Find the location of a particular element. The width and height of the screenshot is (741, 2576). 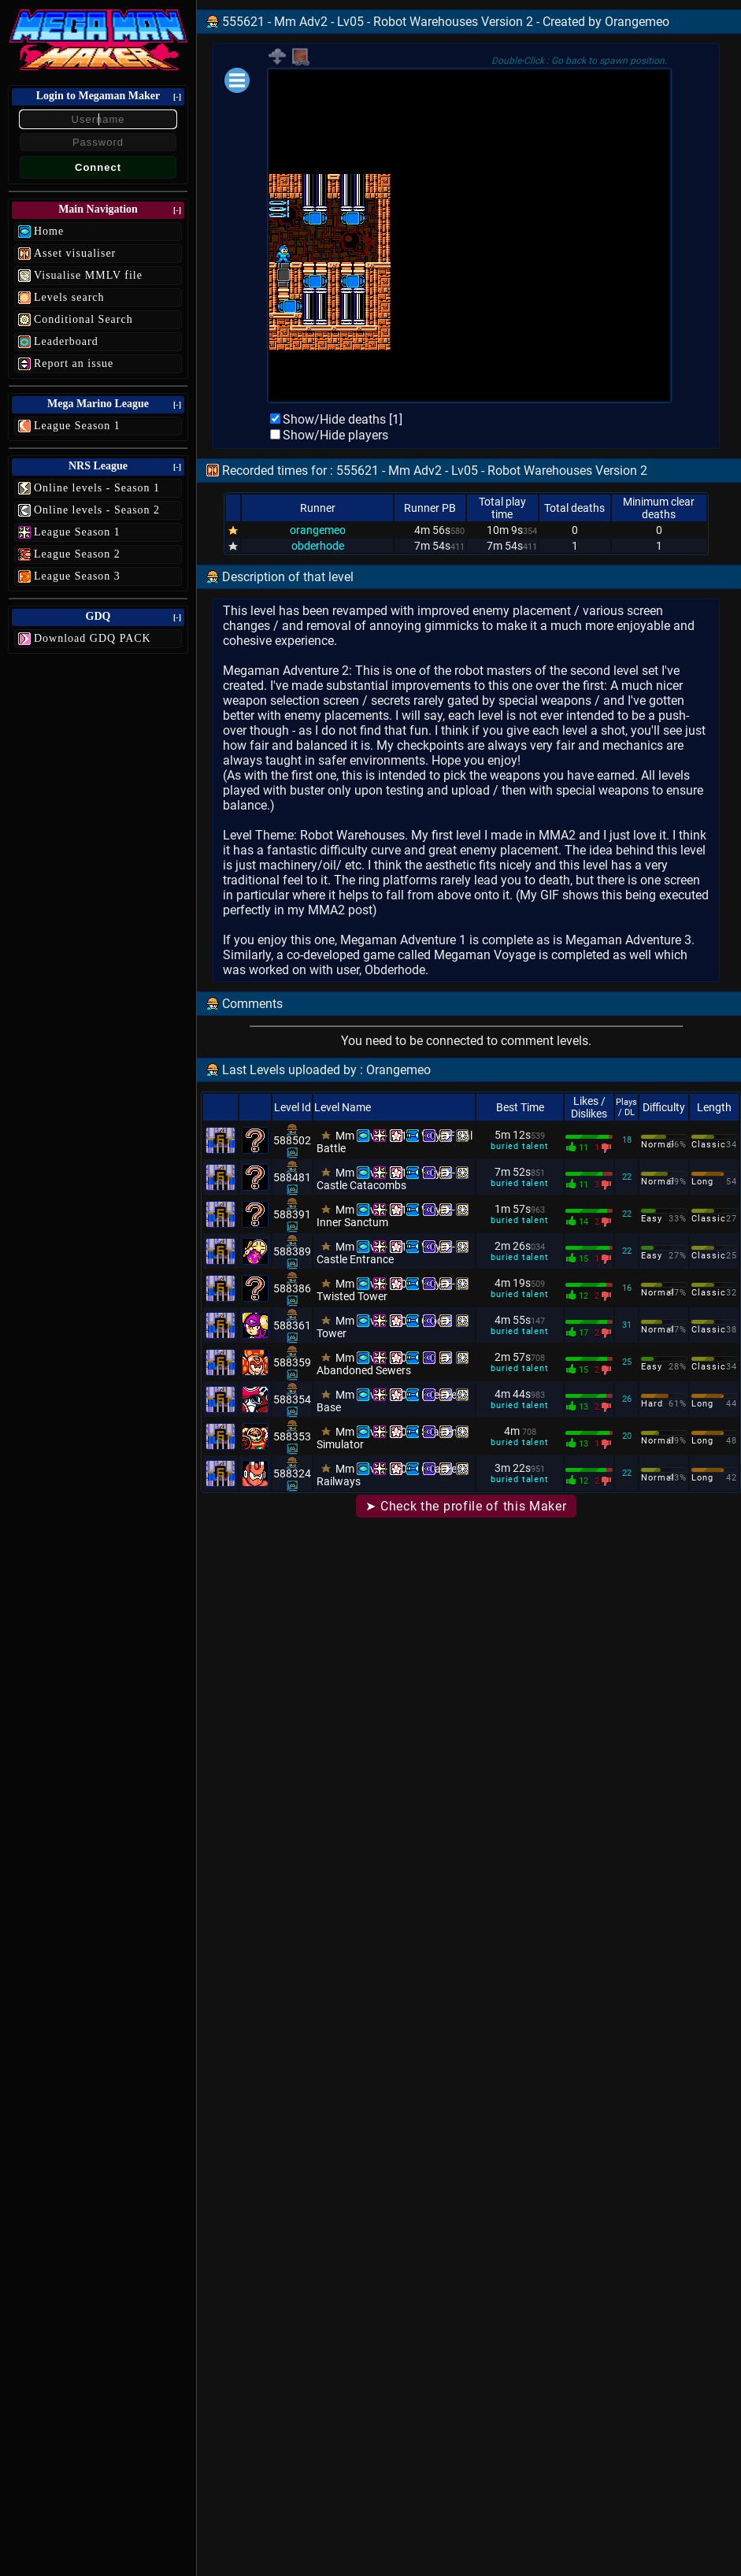

Asset visualiser is located at coordinates (75, 253).